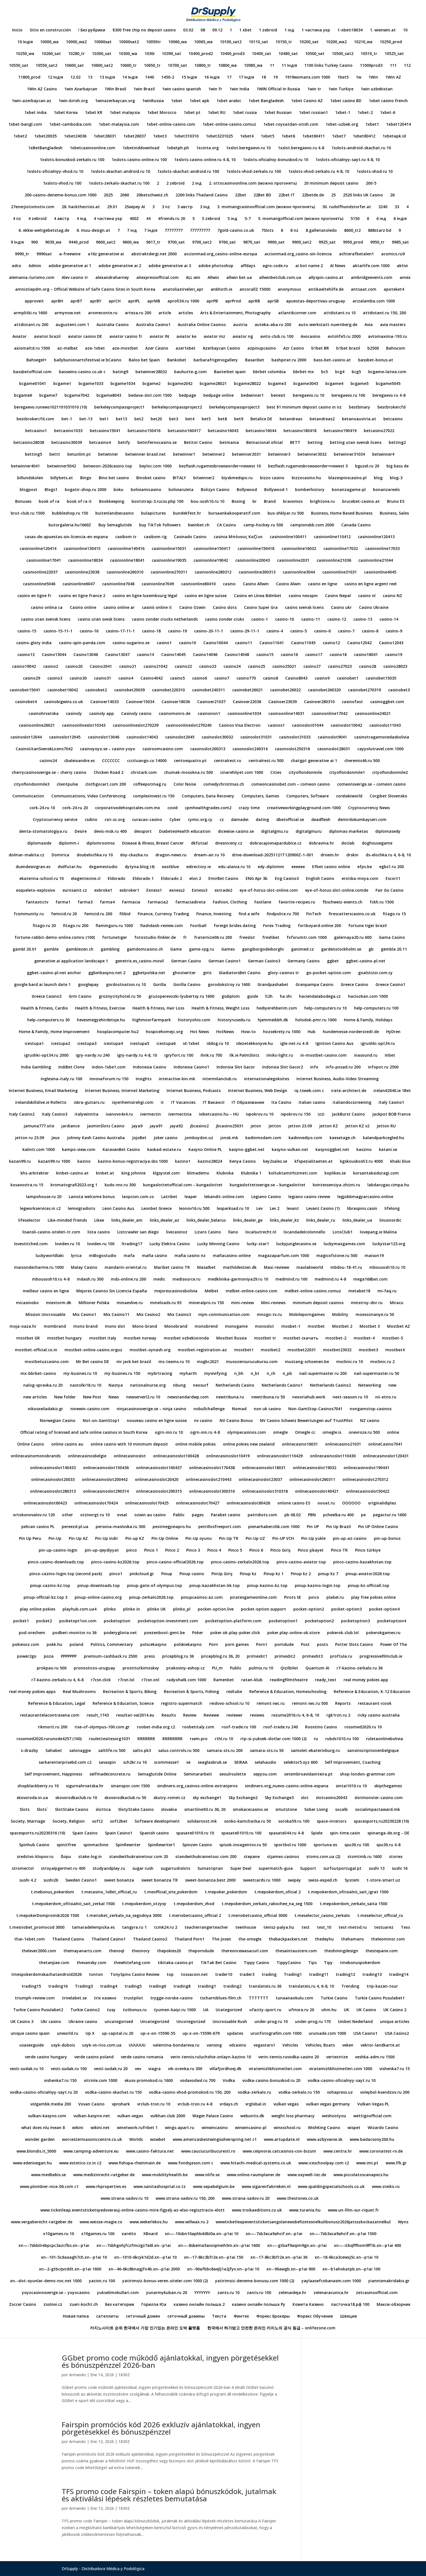 Image resolution: width=426 pixels, height=2576 pixels. I want to click on Klubnika 1, so click(251, 1173).